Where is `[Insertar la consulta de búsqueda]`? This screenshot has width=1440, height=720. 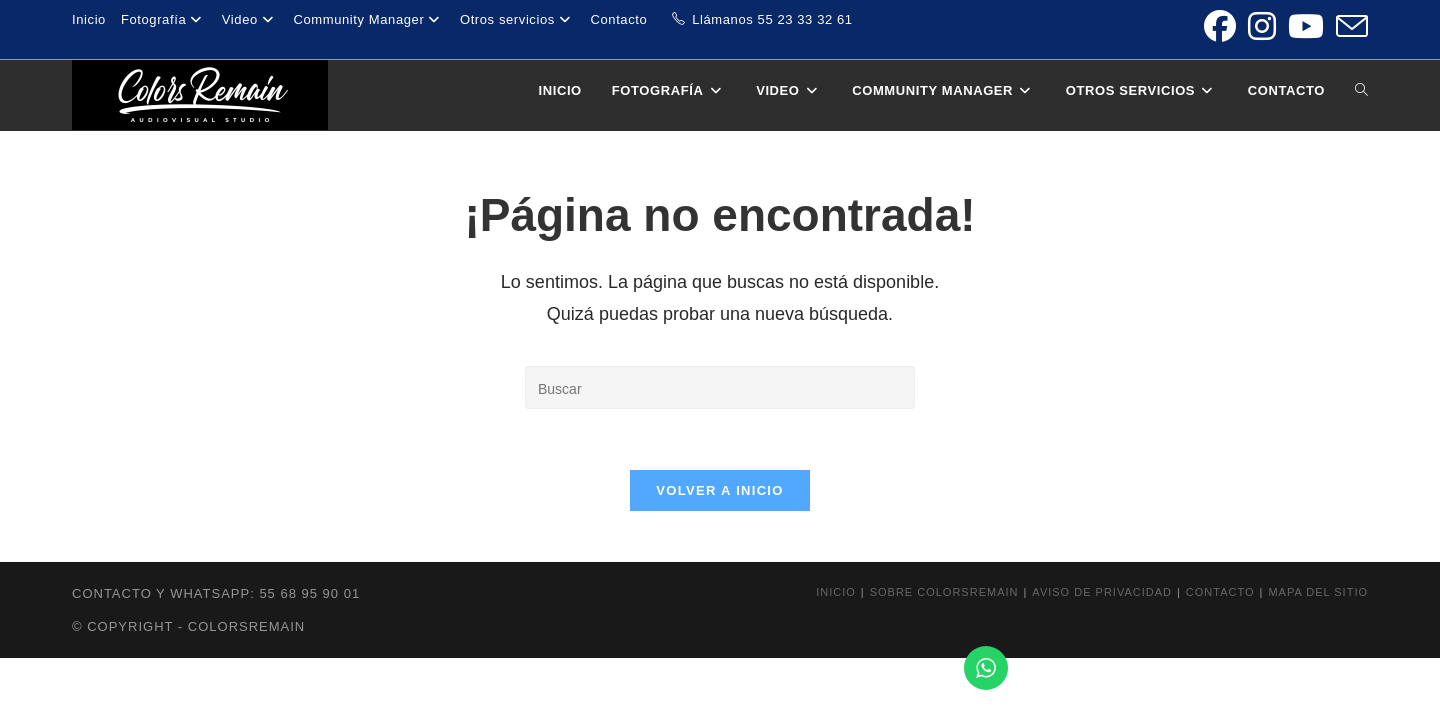
[Insertar la consulta de búsqueda] is located at coordinates (720, 387).